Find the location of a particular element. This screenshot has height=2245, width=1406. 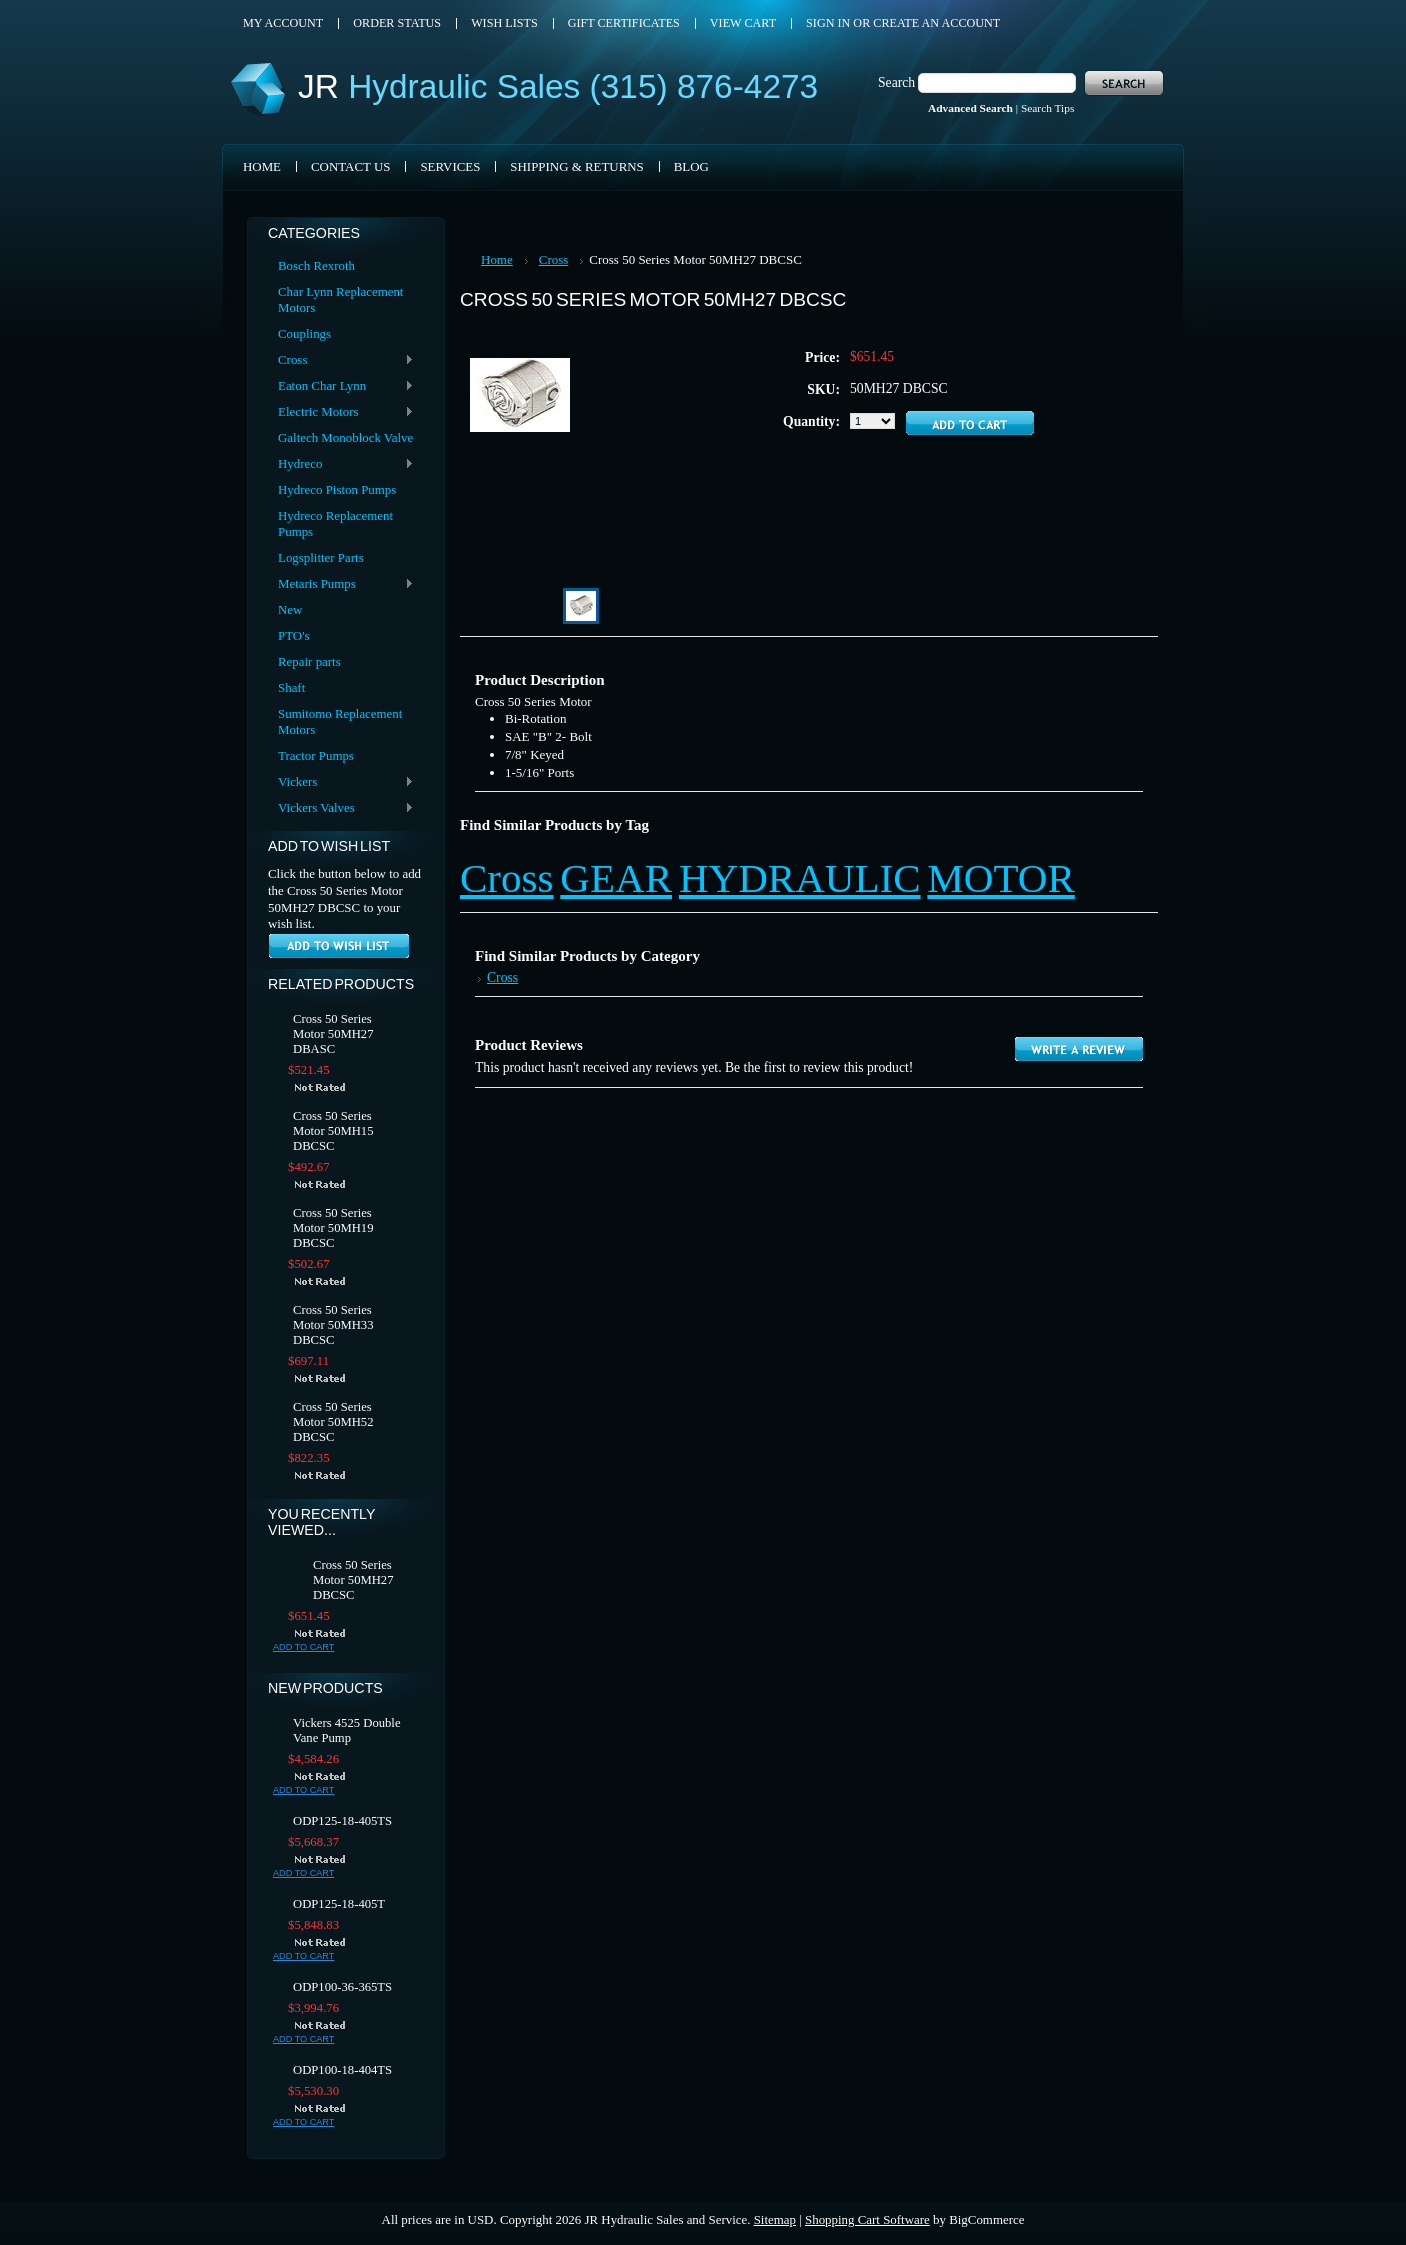

ODP100-18-404TS is located at coordinates (342, 2070).